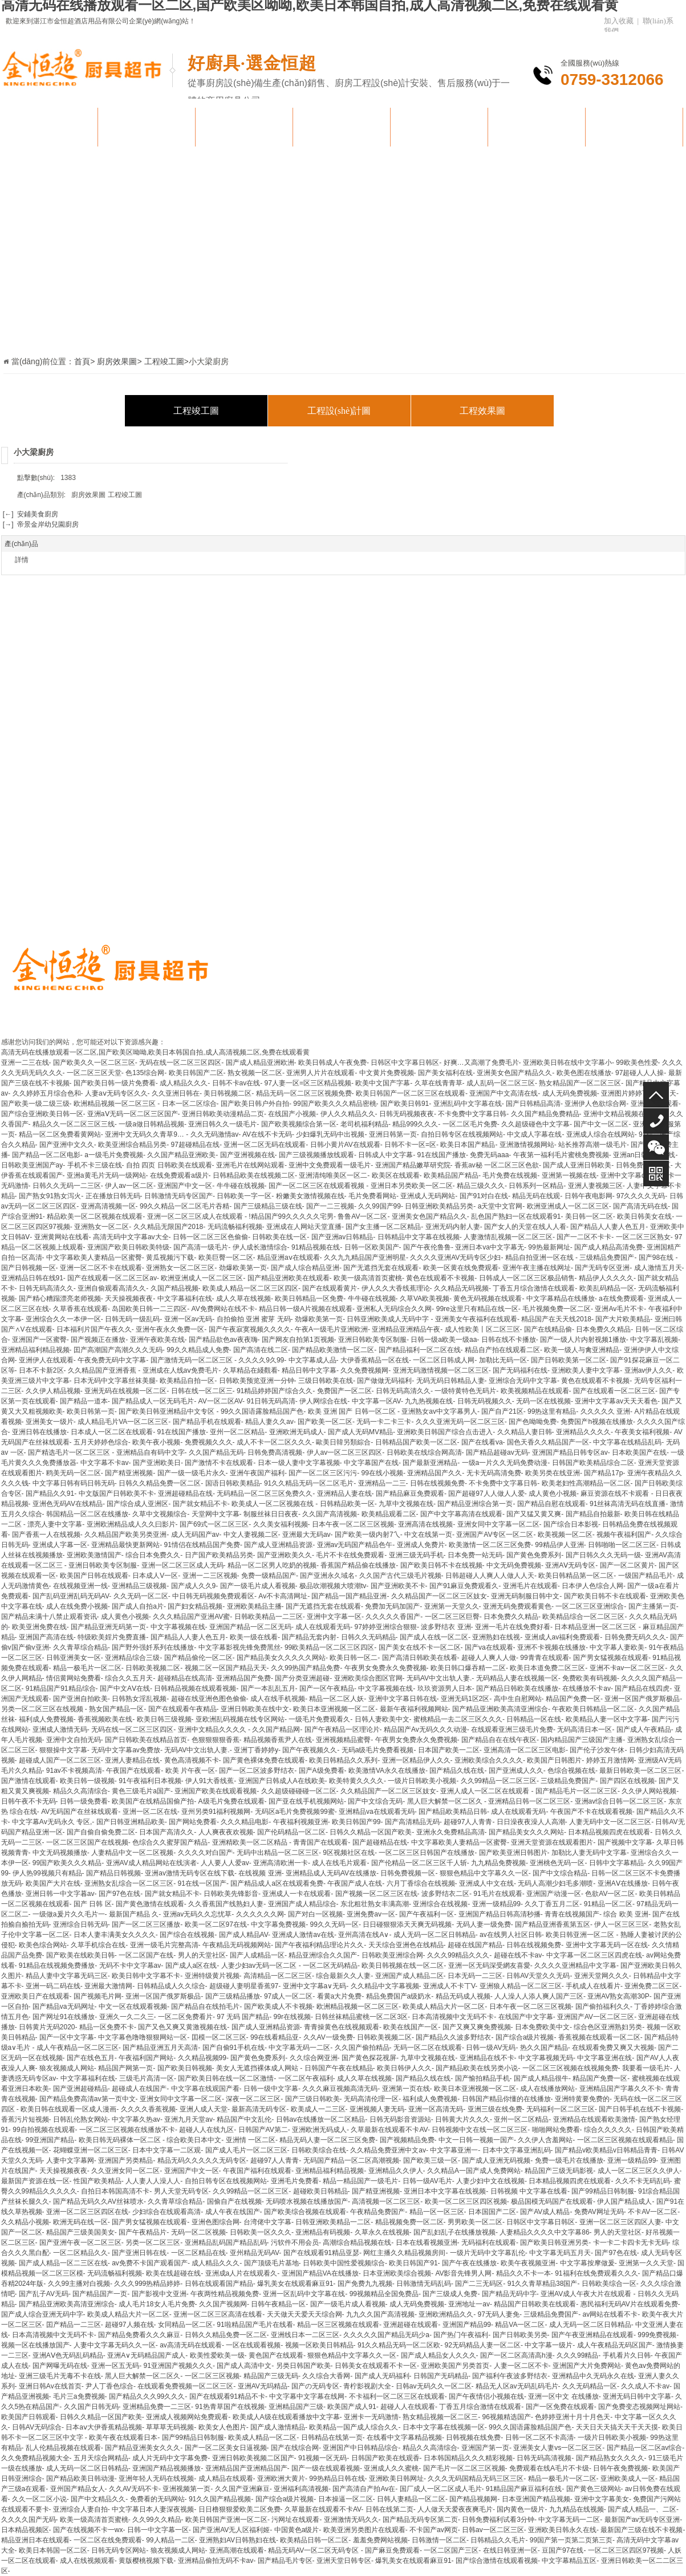  I want to click on 精品免费国产a级奶水, so click(399, 1996).